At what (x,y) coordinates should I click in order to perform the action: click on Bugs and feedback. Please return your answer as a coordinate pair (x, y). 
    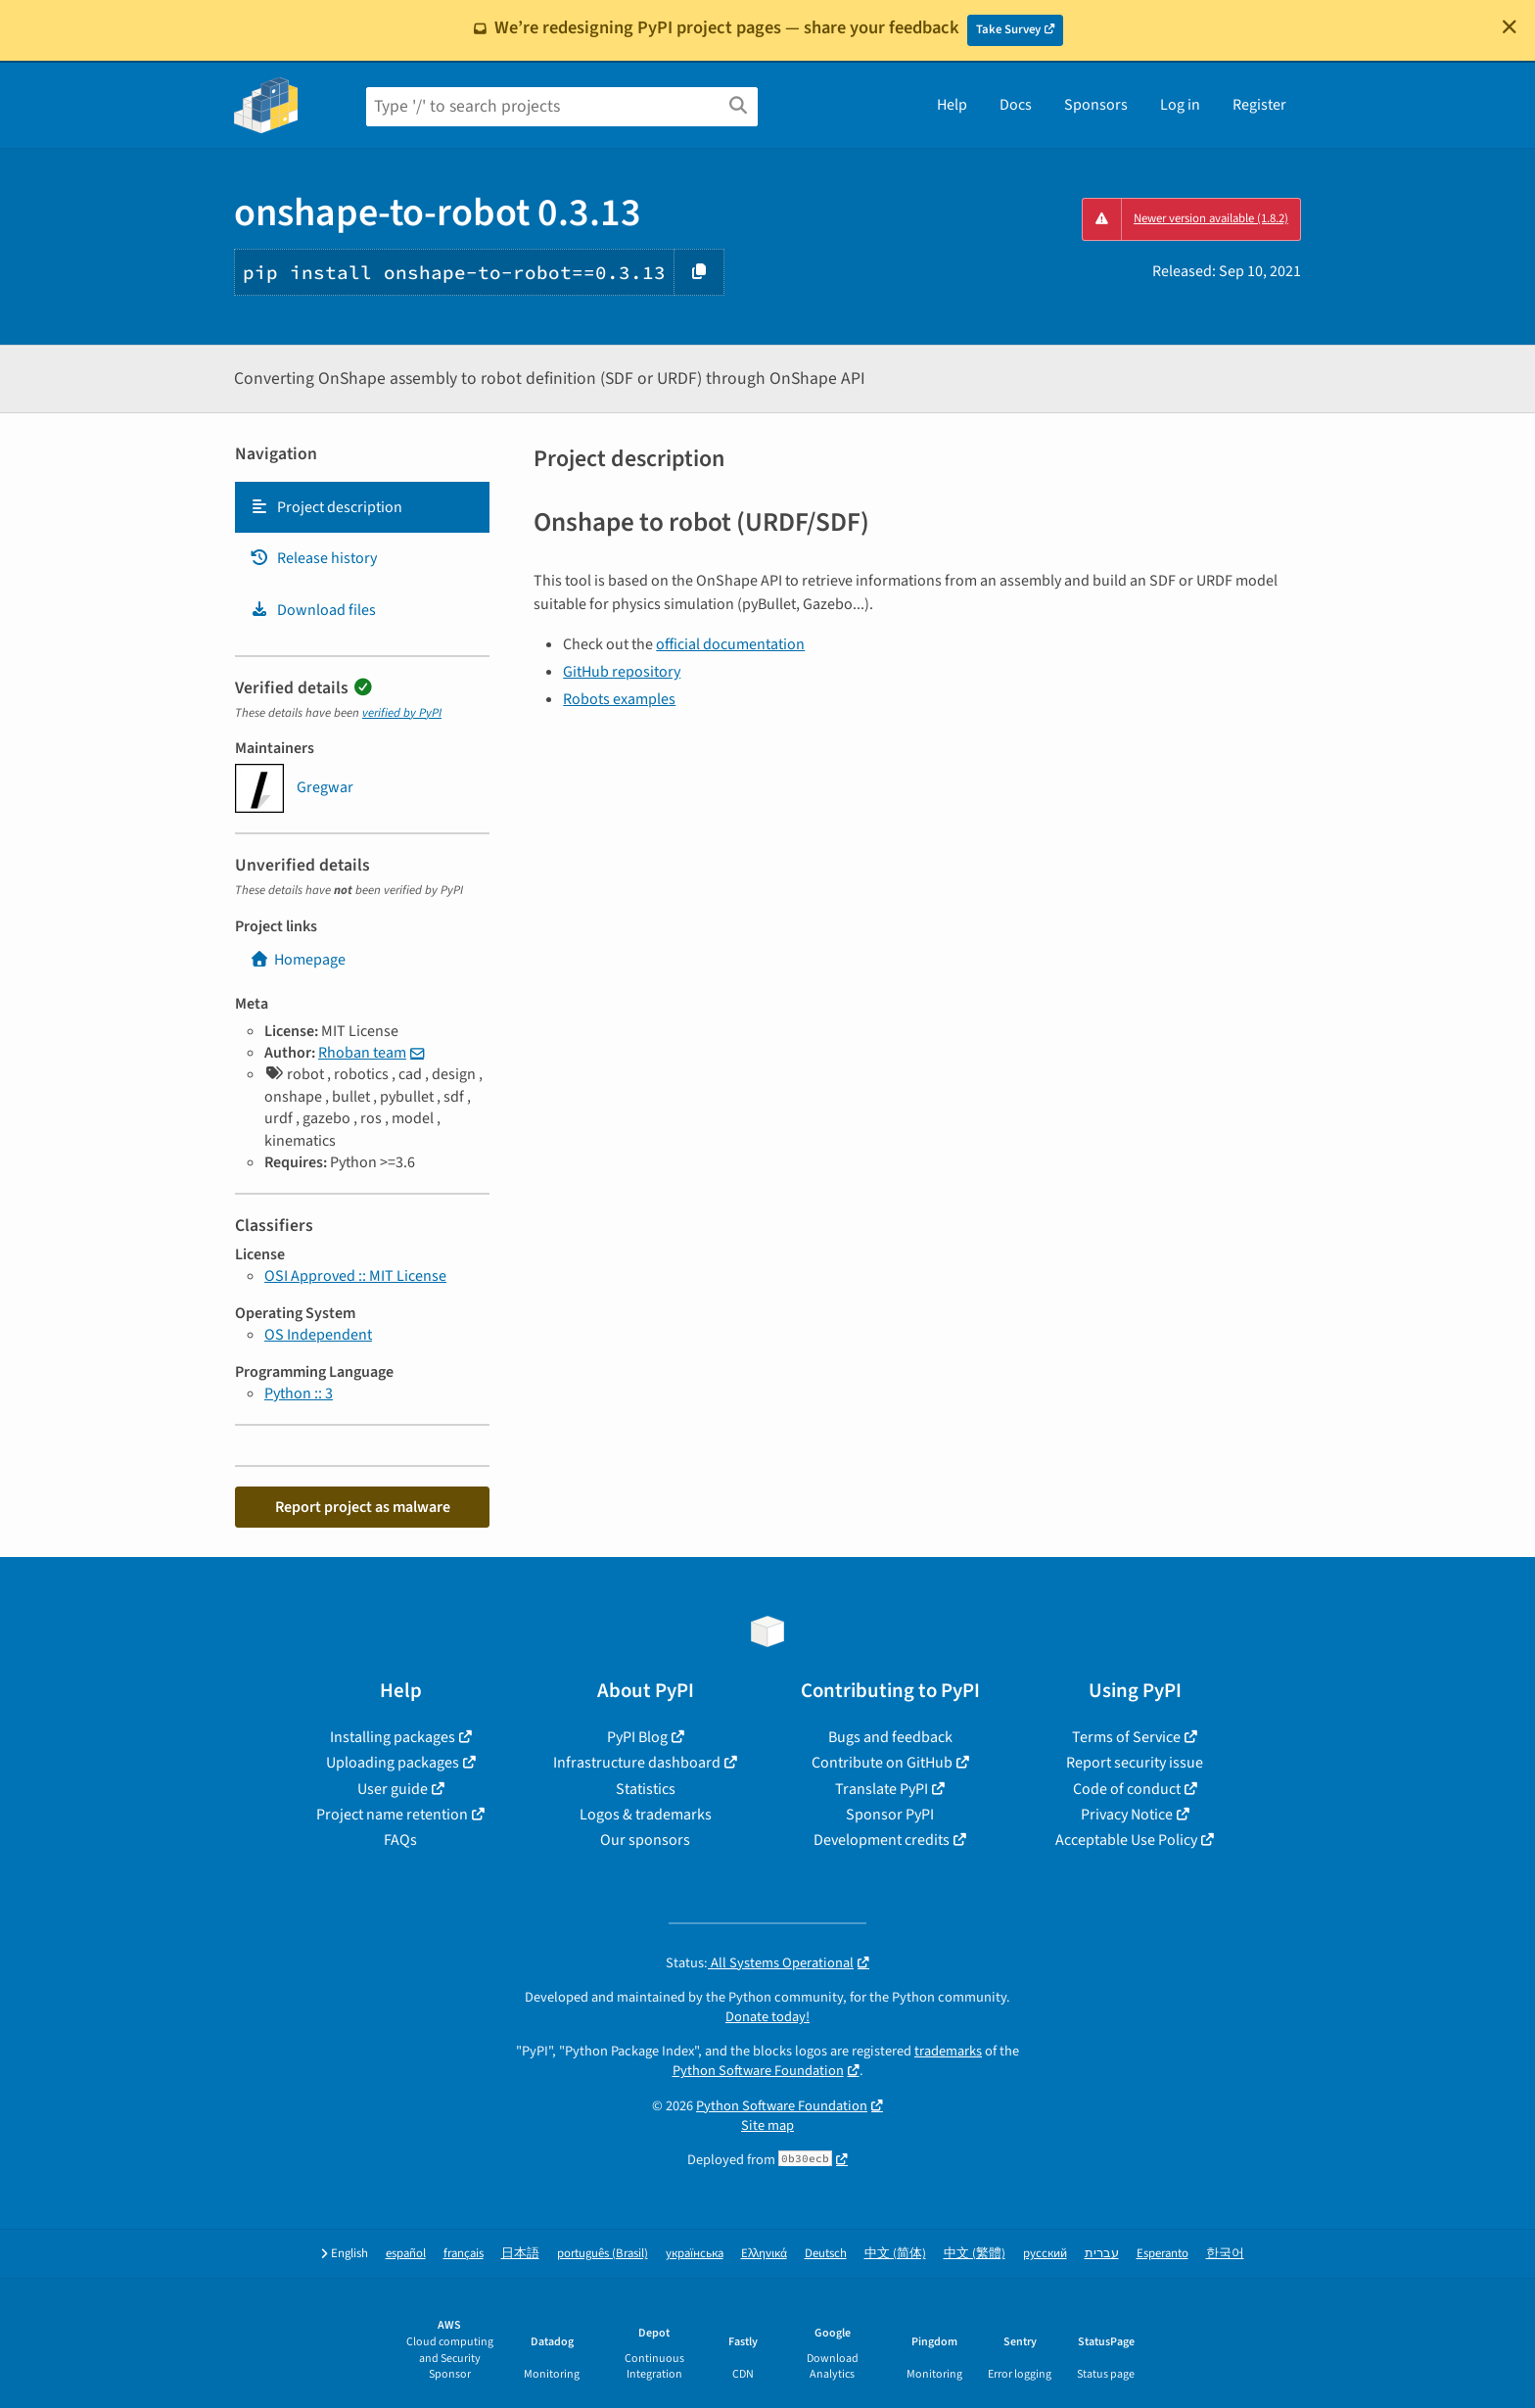
    Looking at the image, I should click on (890, 1737).